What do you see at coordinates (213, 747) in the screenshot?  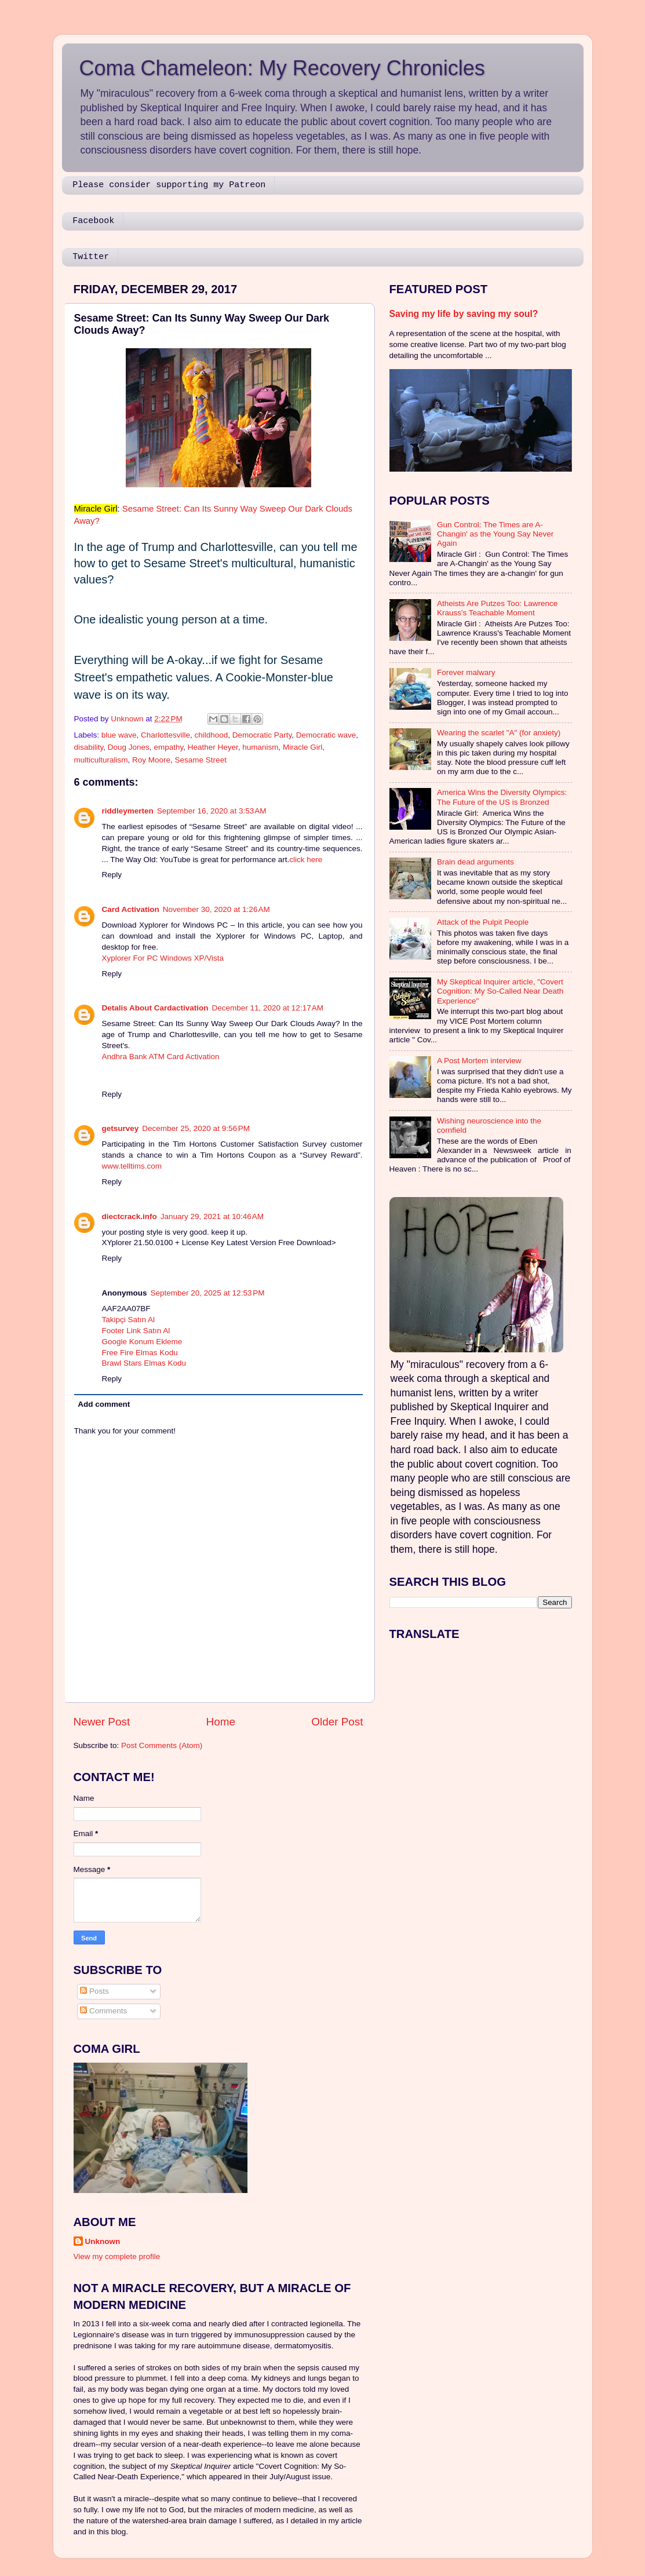 I see `Heather Heyer` at bounding box center [213, 747].